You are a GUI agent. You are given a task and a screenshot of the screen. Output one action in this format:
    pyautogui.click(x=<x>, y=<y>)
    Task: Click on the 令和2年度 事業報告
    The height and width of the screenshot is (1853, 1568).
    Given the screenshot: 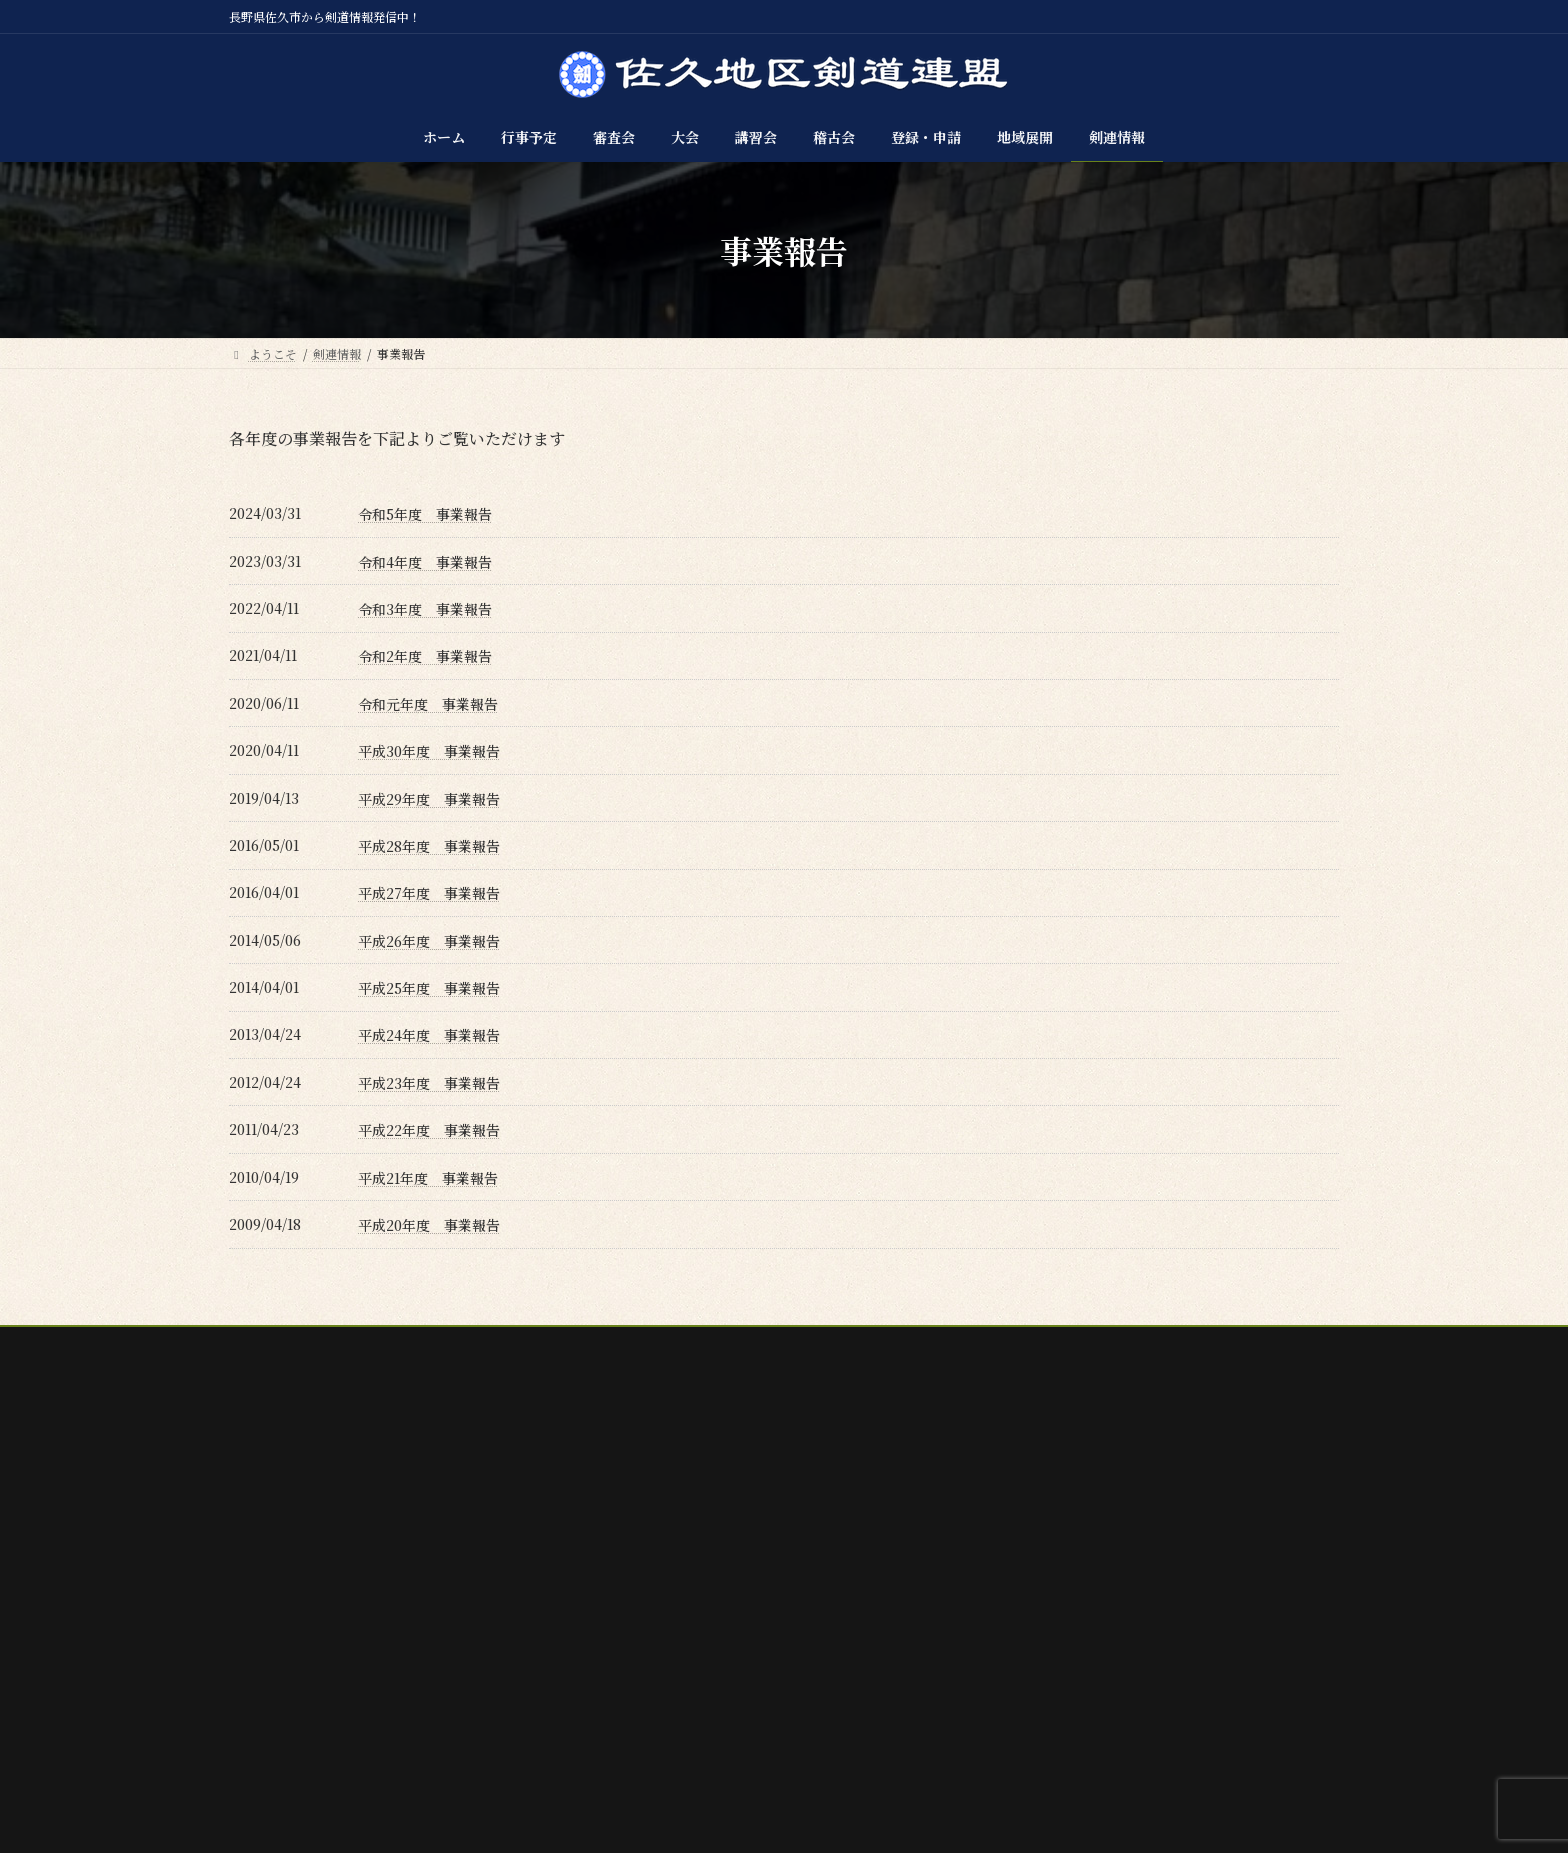 What is the action you would take?
    pyautogui.click(x=425, y=656)
    